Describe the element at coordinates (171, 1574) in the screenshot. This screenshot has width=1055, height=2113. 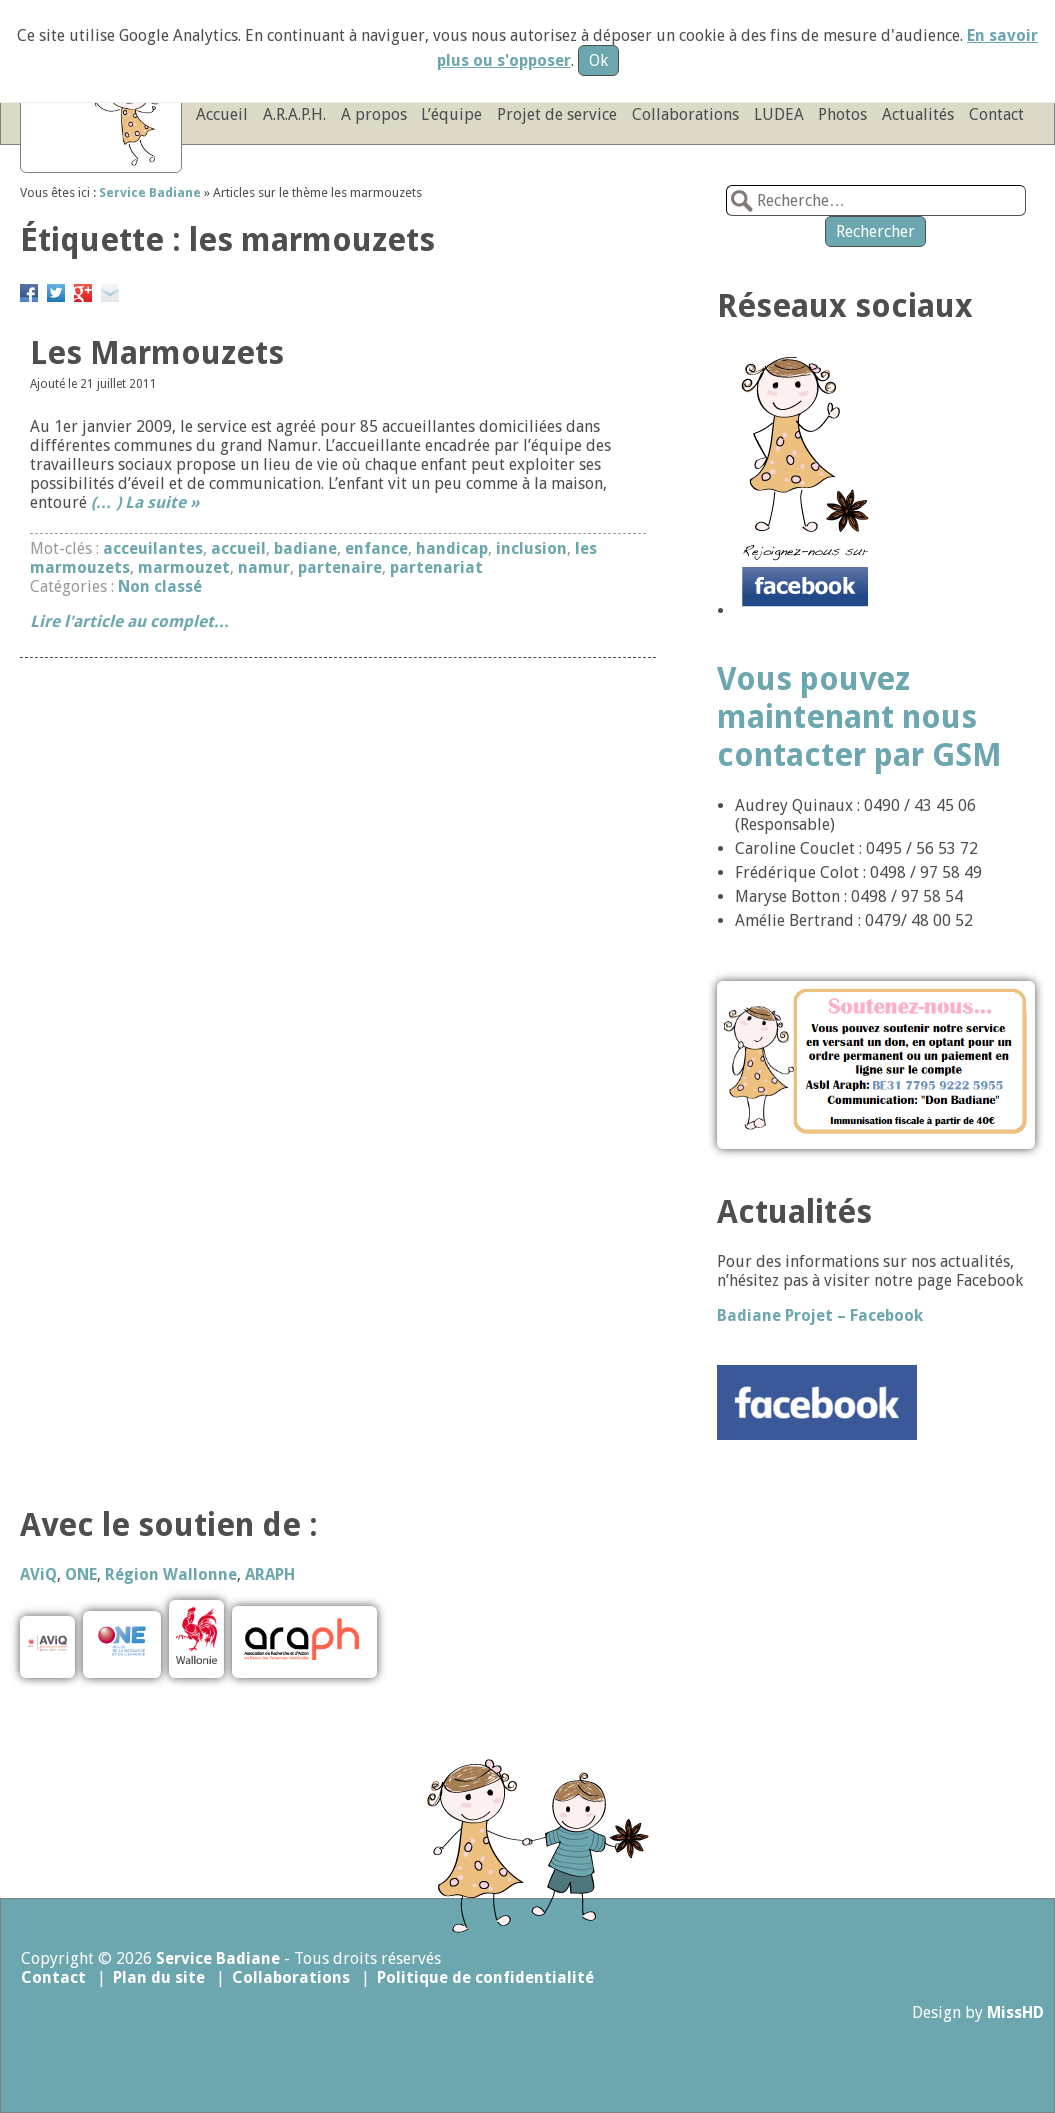
I see `Région Wallonne` at that location.